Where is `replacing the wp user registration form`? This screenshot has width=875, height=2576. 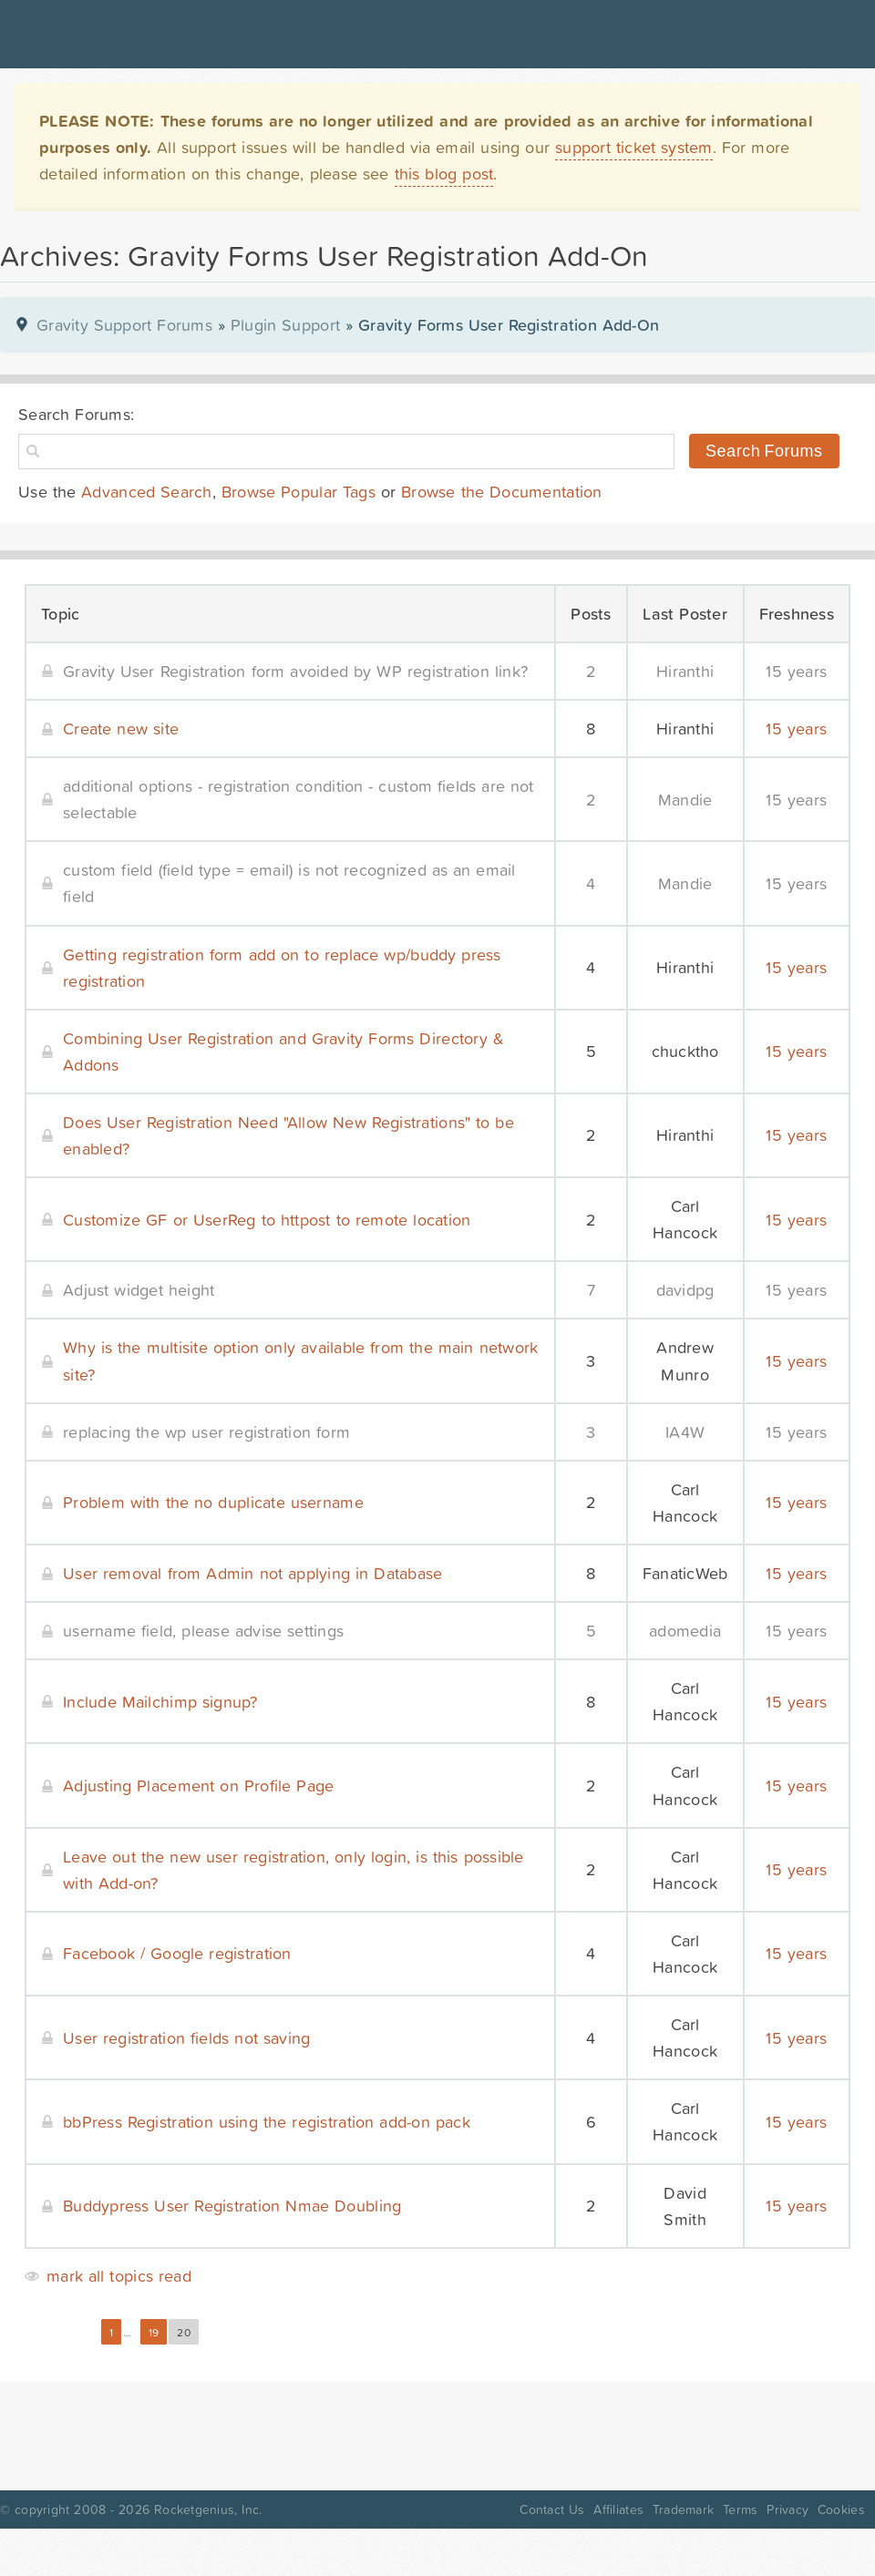
replacing the wp user registration form is located at coordinates (206, 1432).